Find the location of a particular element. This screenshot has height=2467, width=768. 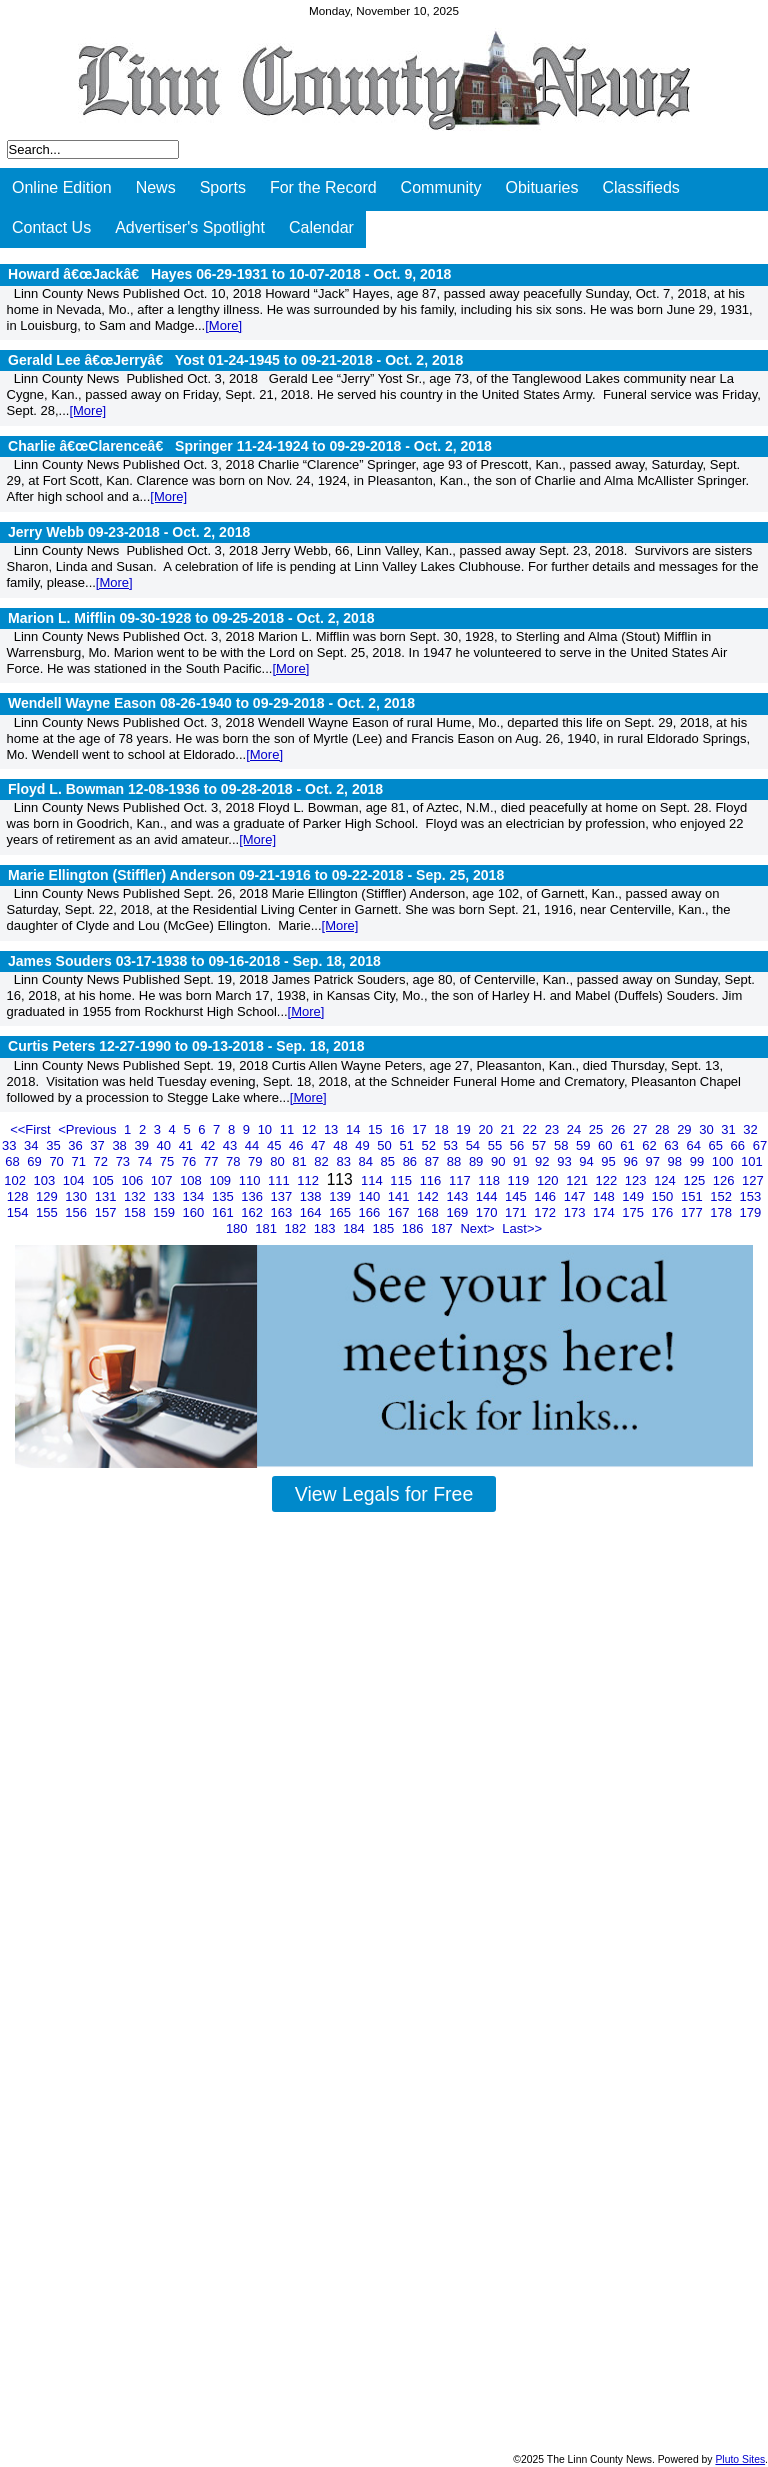

40 is located at coordinates (166, 1145).